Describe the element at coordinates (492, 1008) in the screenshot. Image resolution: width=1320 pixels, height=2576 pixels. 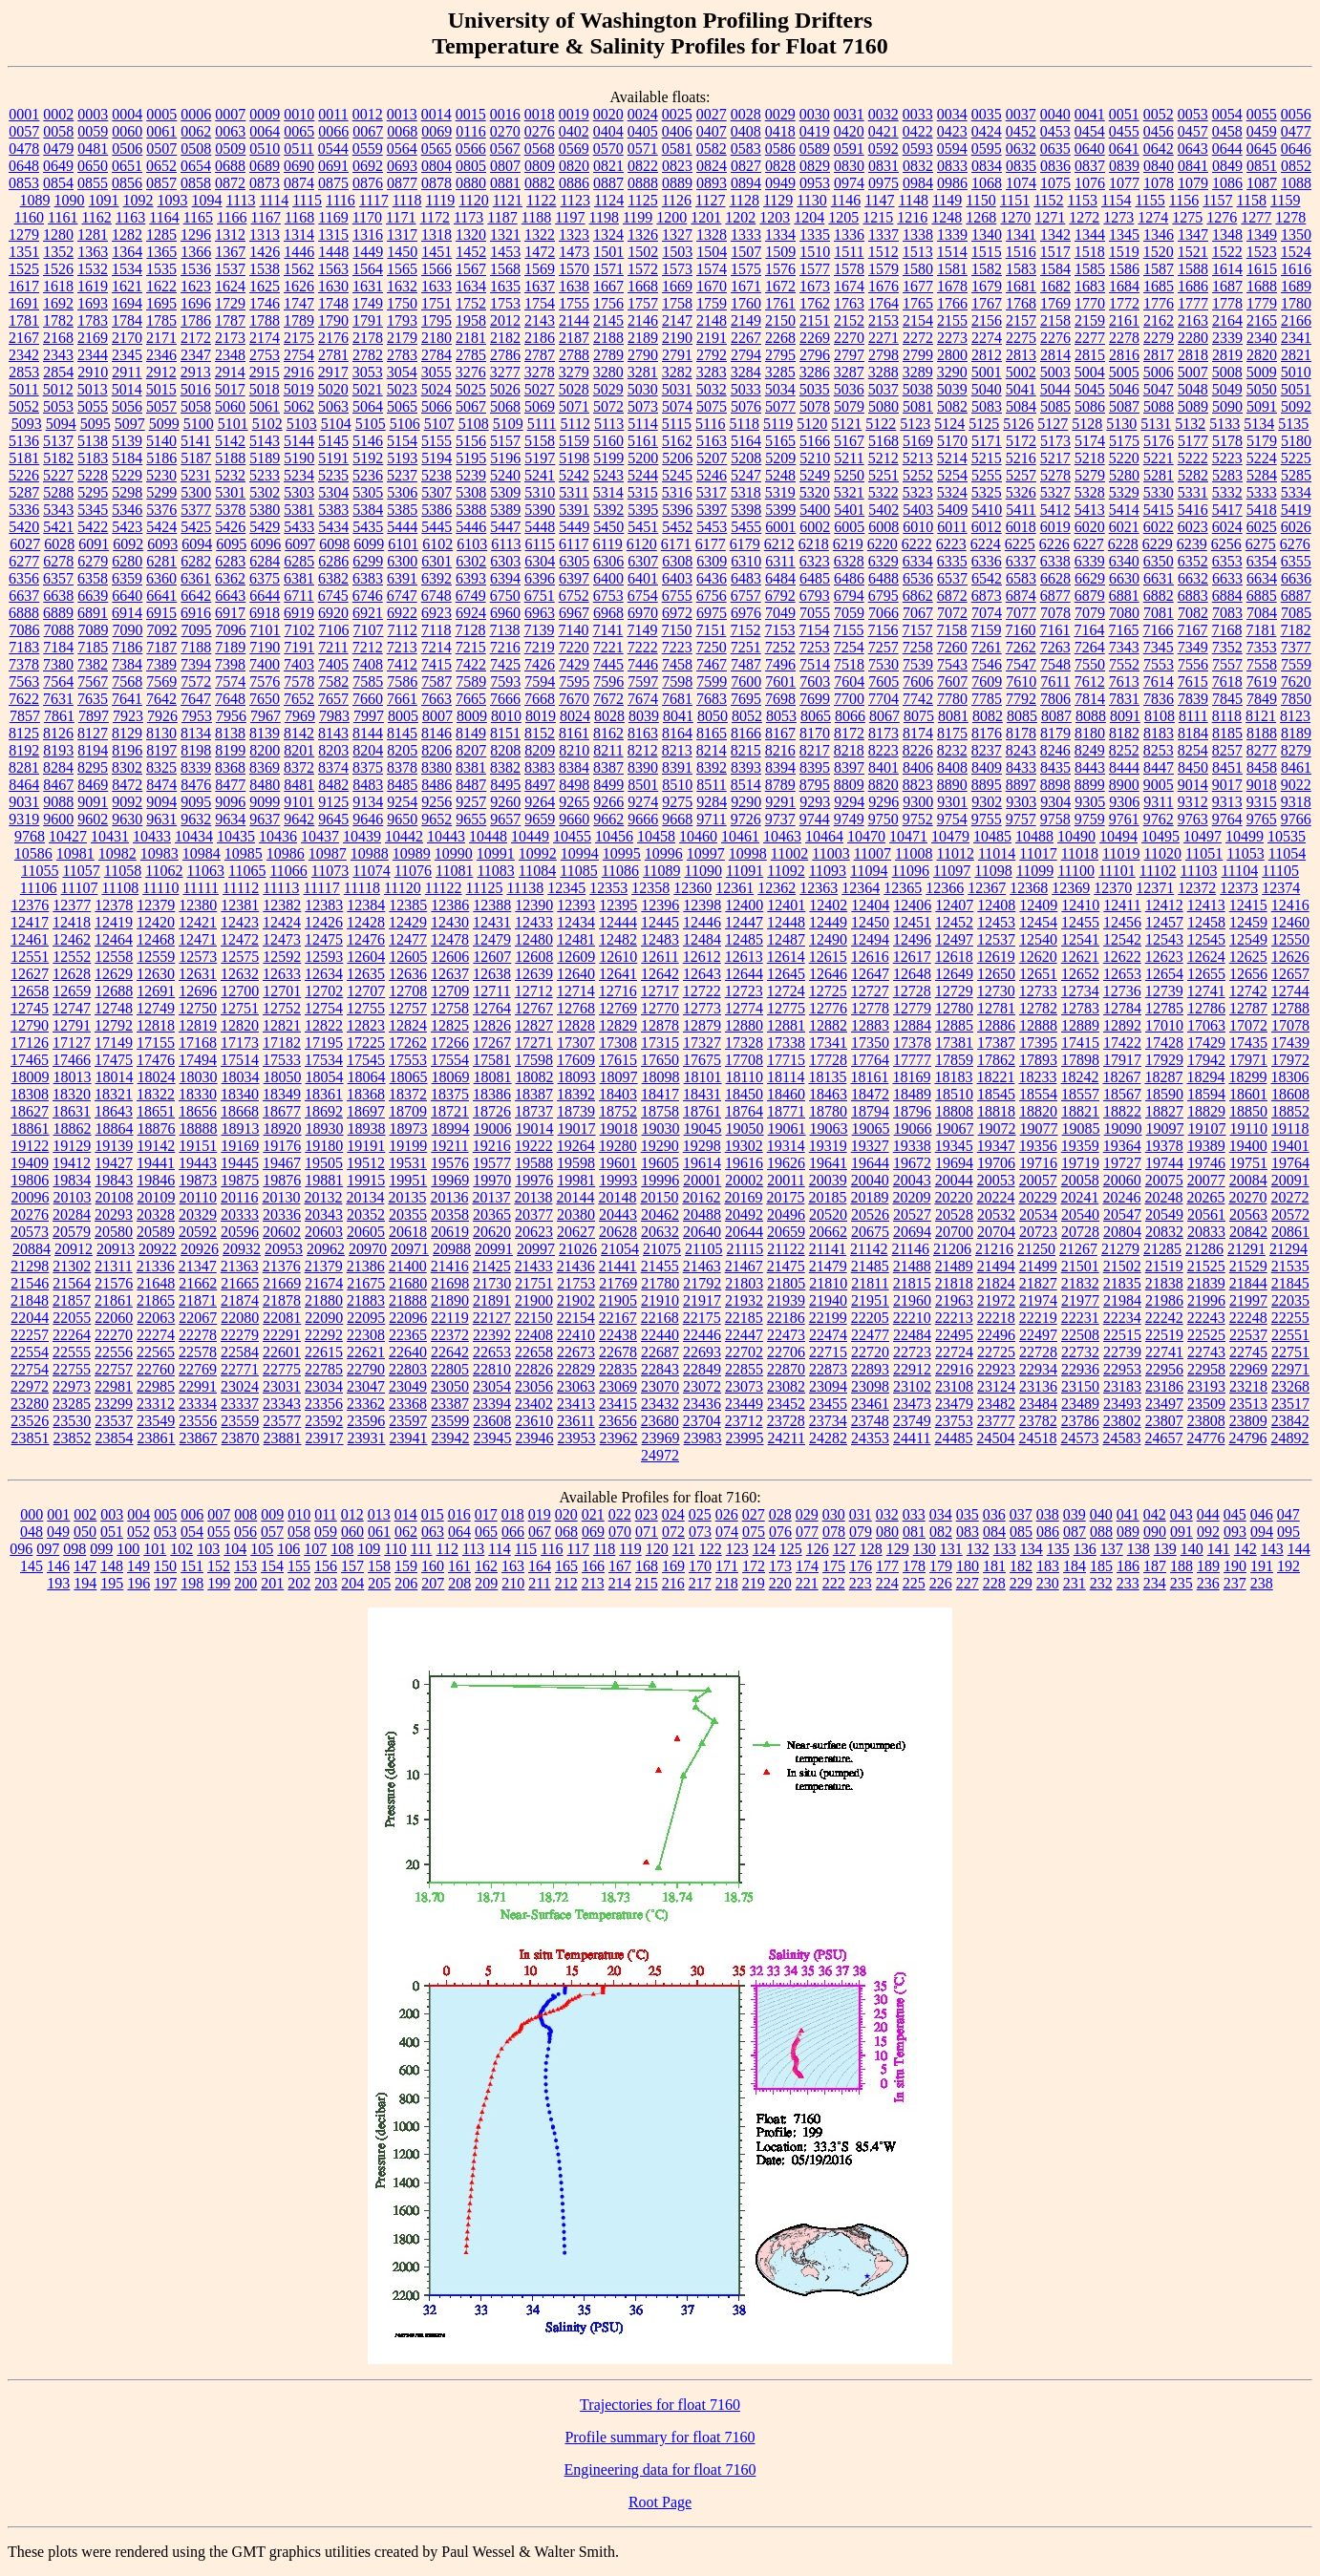
I see `12764` at that location.